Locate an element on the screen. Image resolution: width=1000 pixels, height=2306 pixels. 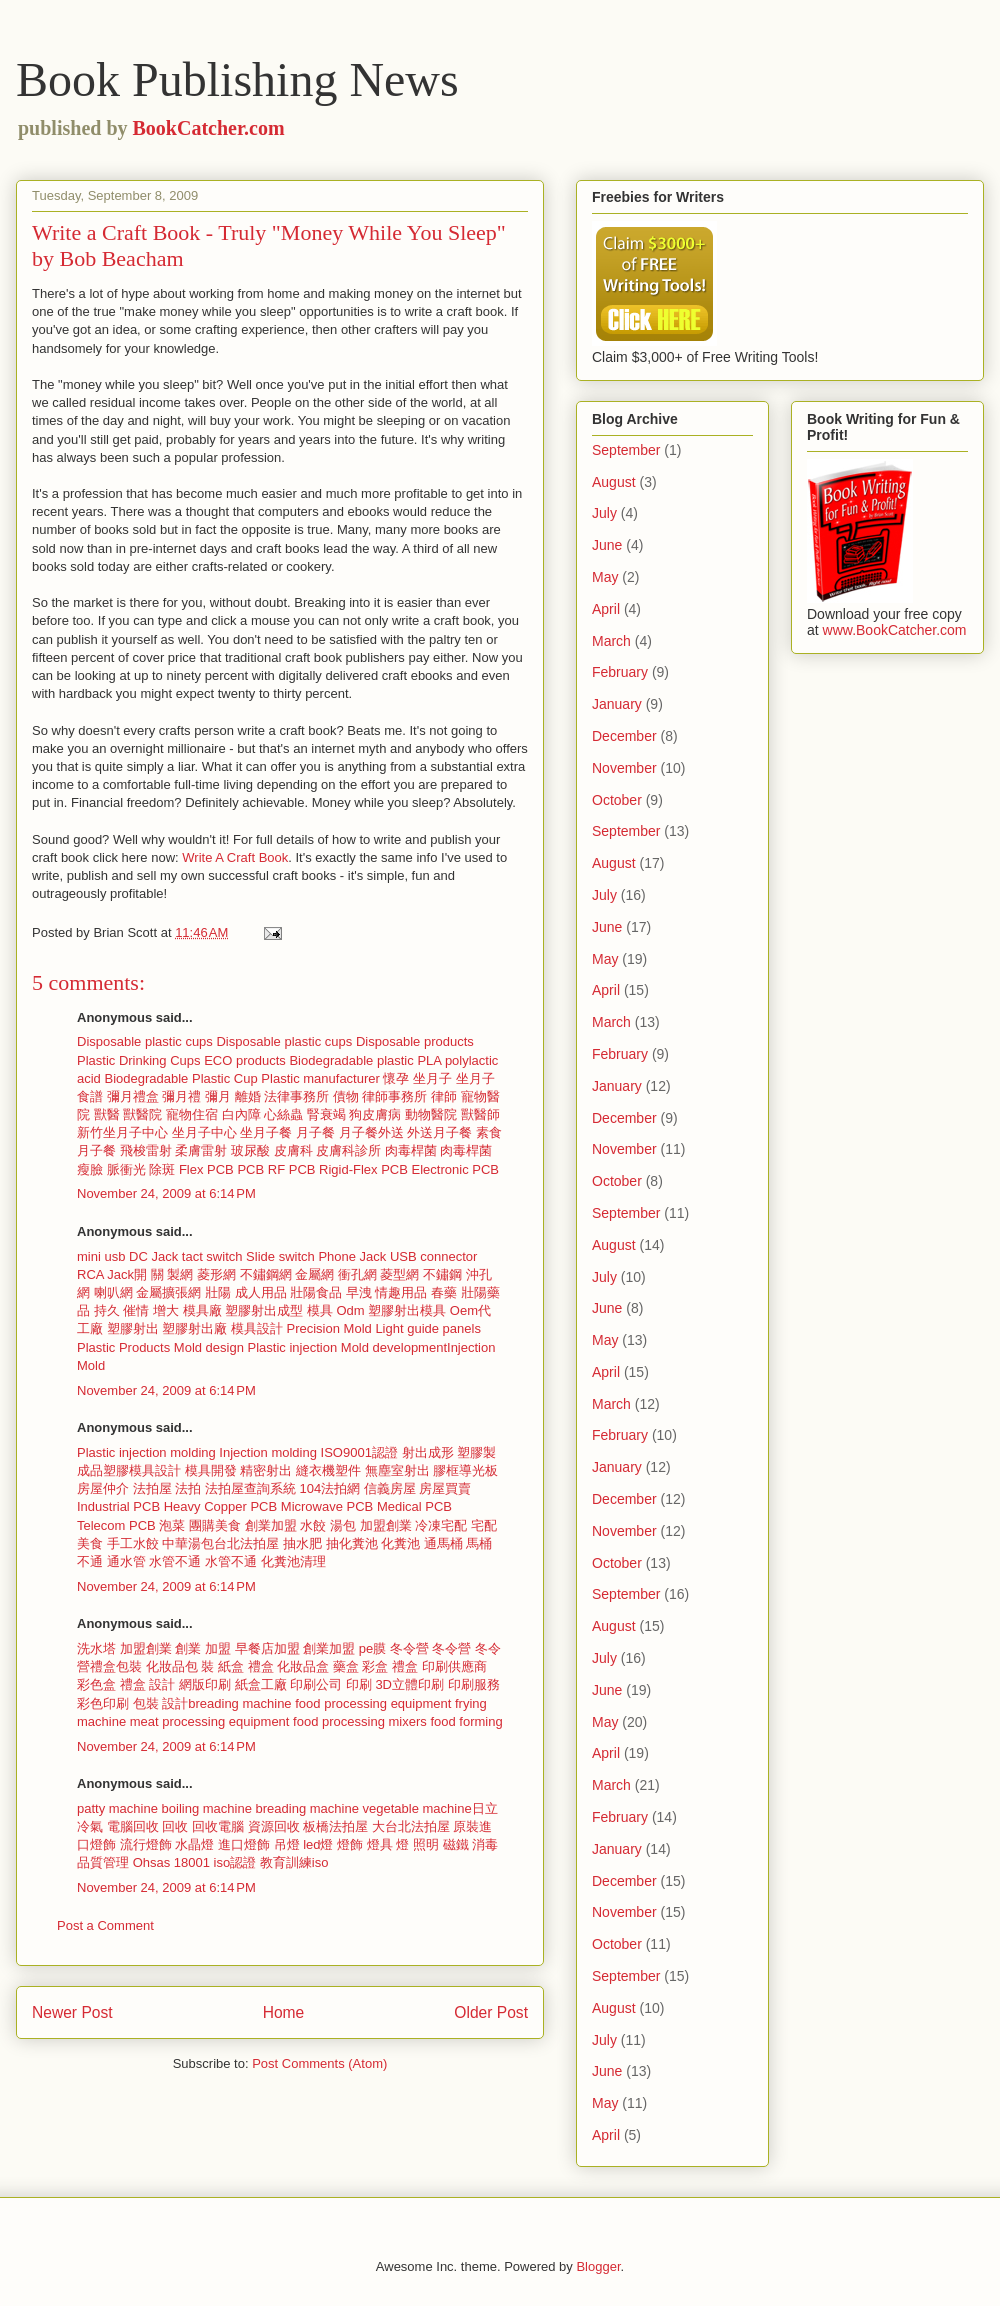
皮膚科診所 is located at coordinates (348, 1150).